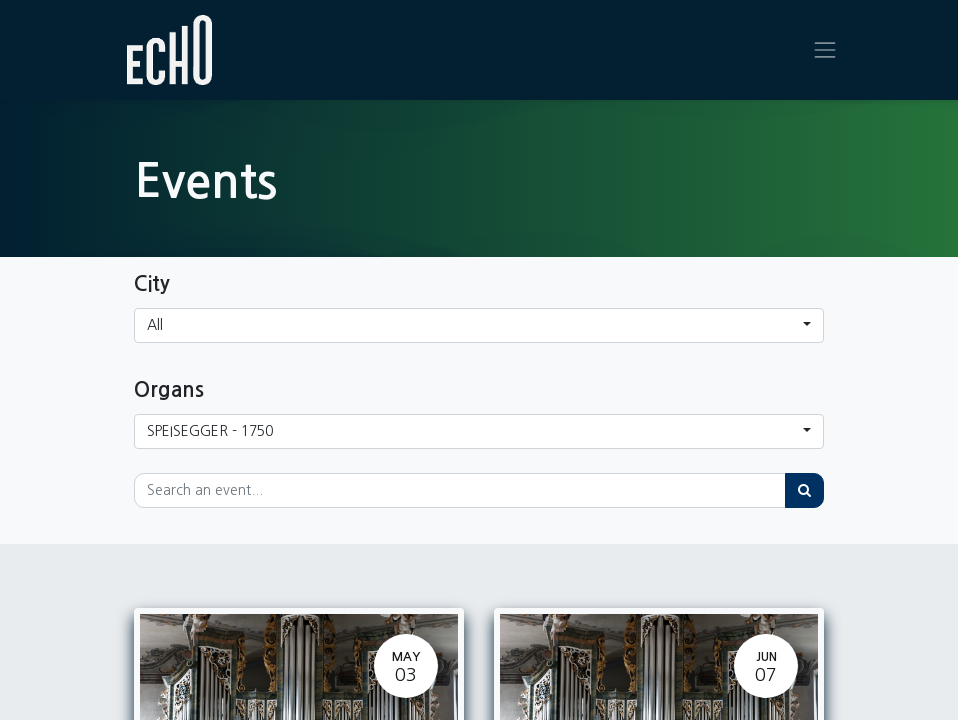  What do you see at coordinates (155, 325) in the screenshot?
I see `All [button]` at bounding box center [155, 325].